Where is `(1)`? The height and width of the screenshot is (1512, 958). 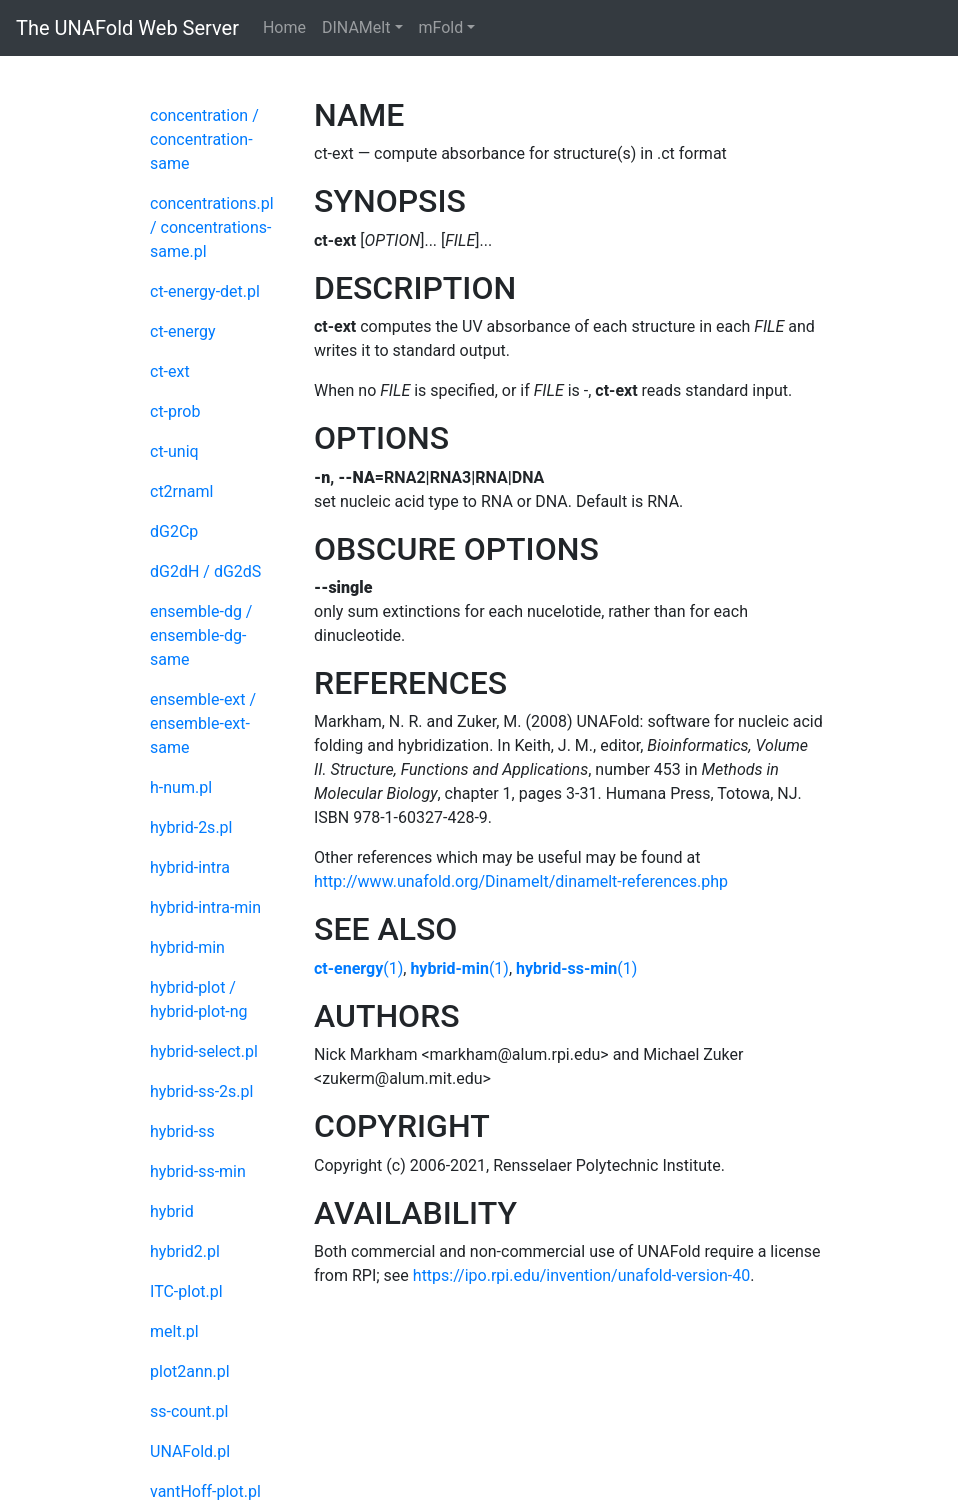
(1) is located at coordinates (358, 968).